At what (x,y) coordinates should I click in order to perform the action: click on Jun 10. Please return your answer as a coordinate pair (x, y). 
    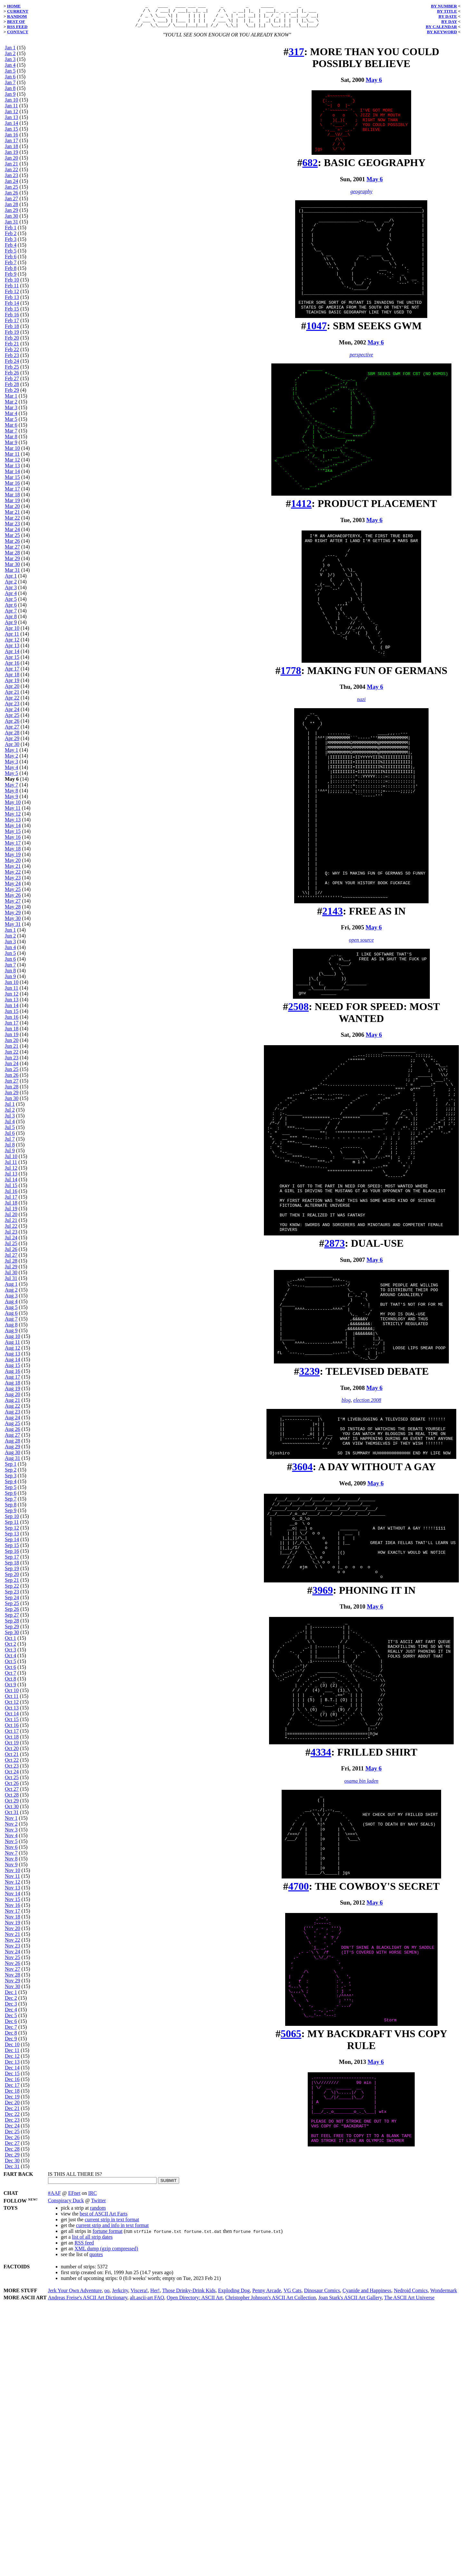
    Looking at the image, I should click on (11, 987).